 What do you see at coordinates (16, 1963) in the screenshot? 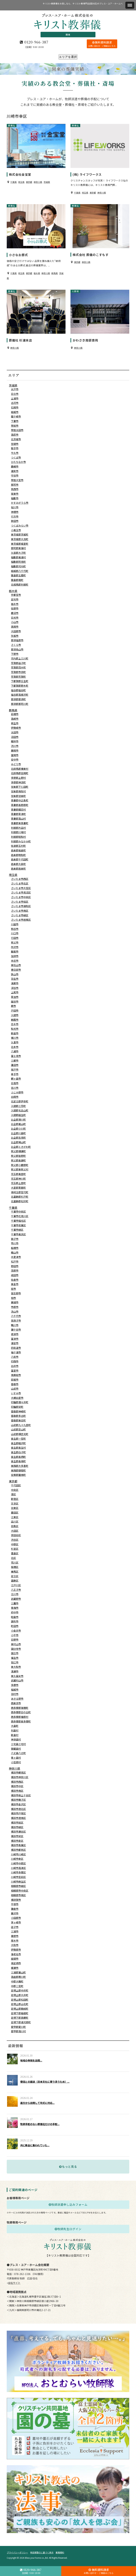
I see `南足柄市` at bounding box center [16, 1963].